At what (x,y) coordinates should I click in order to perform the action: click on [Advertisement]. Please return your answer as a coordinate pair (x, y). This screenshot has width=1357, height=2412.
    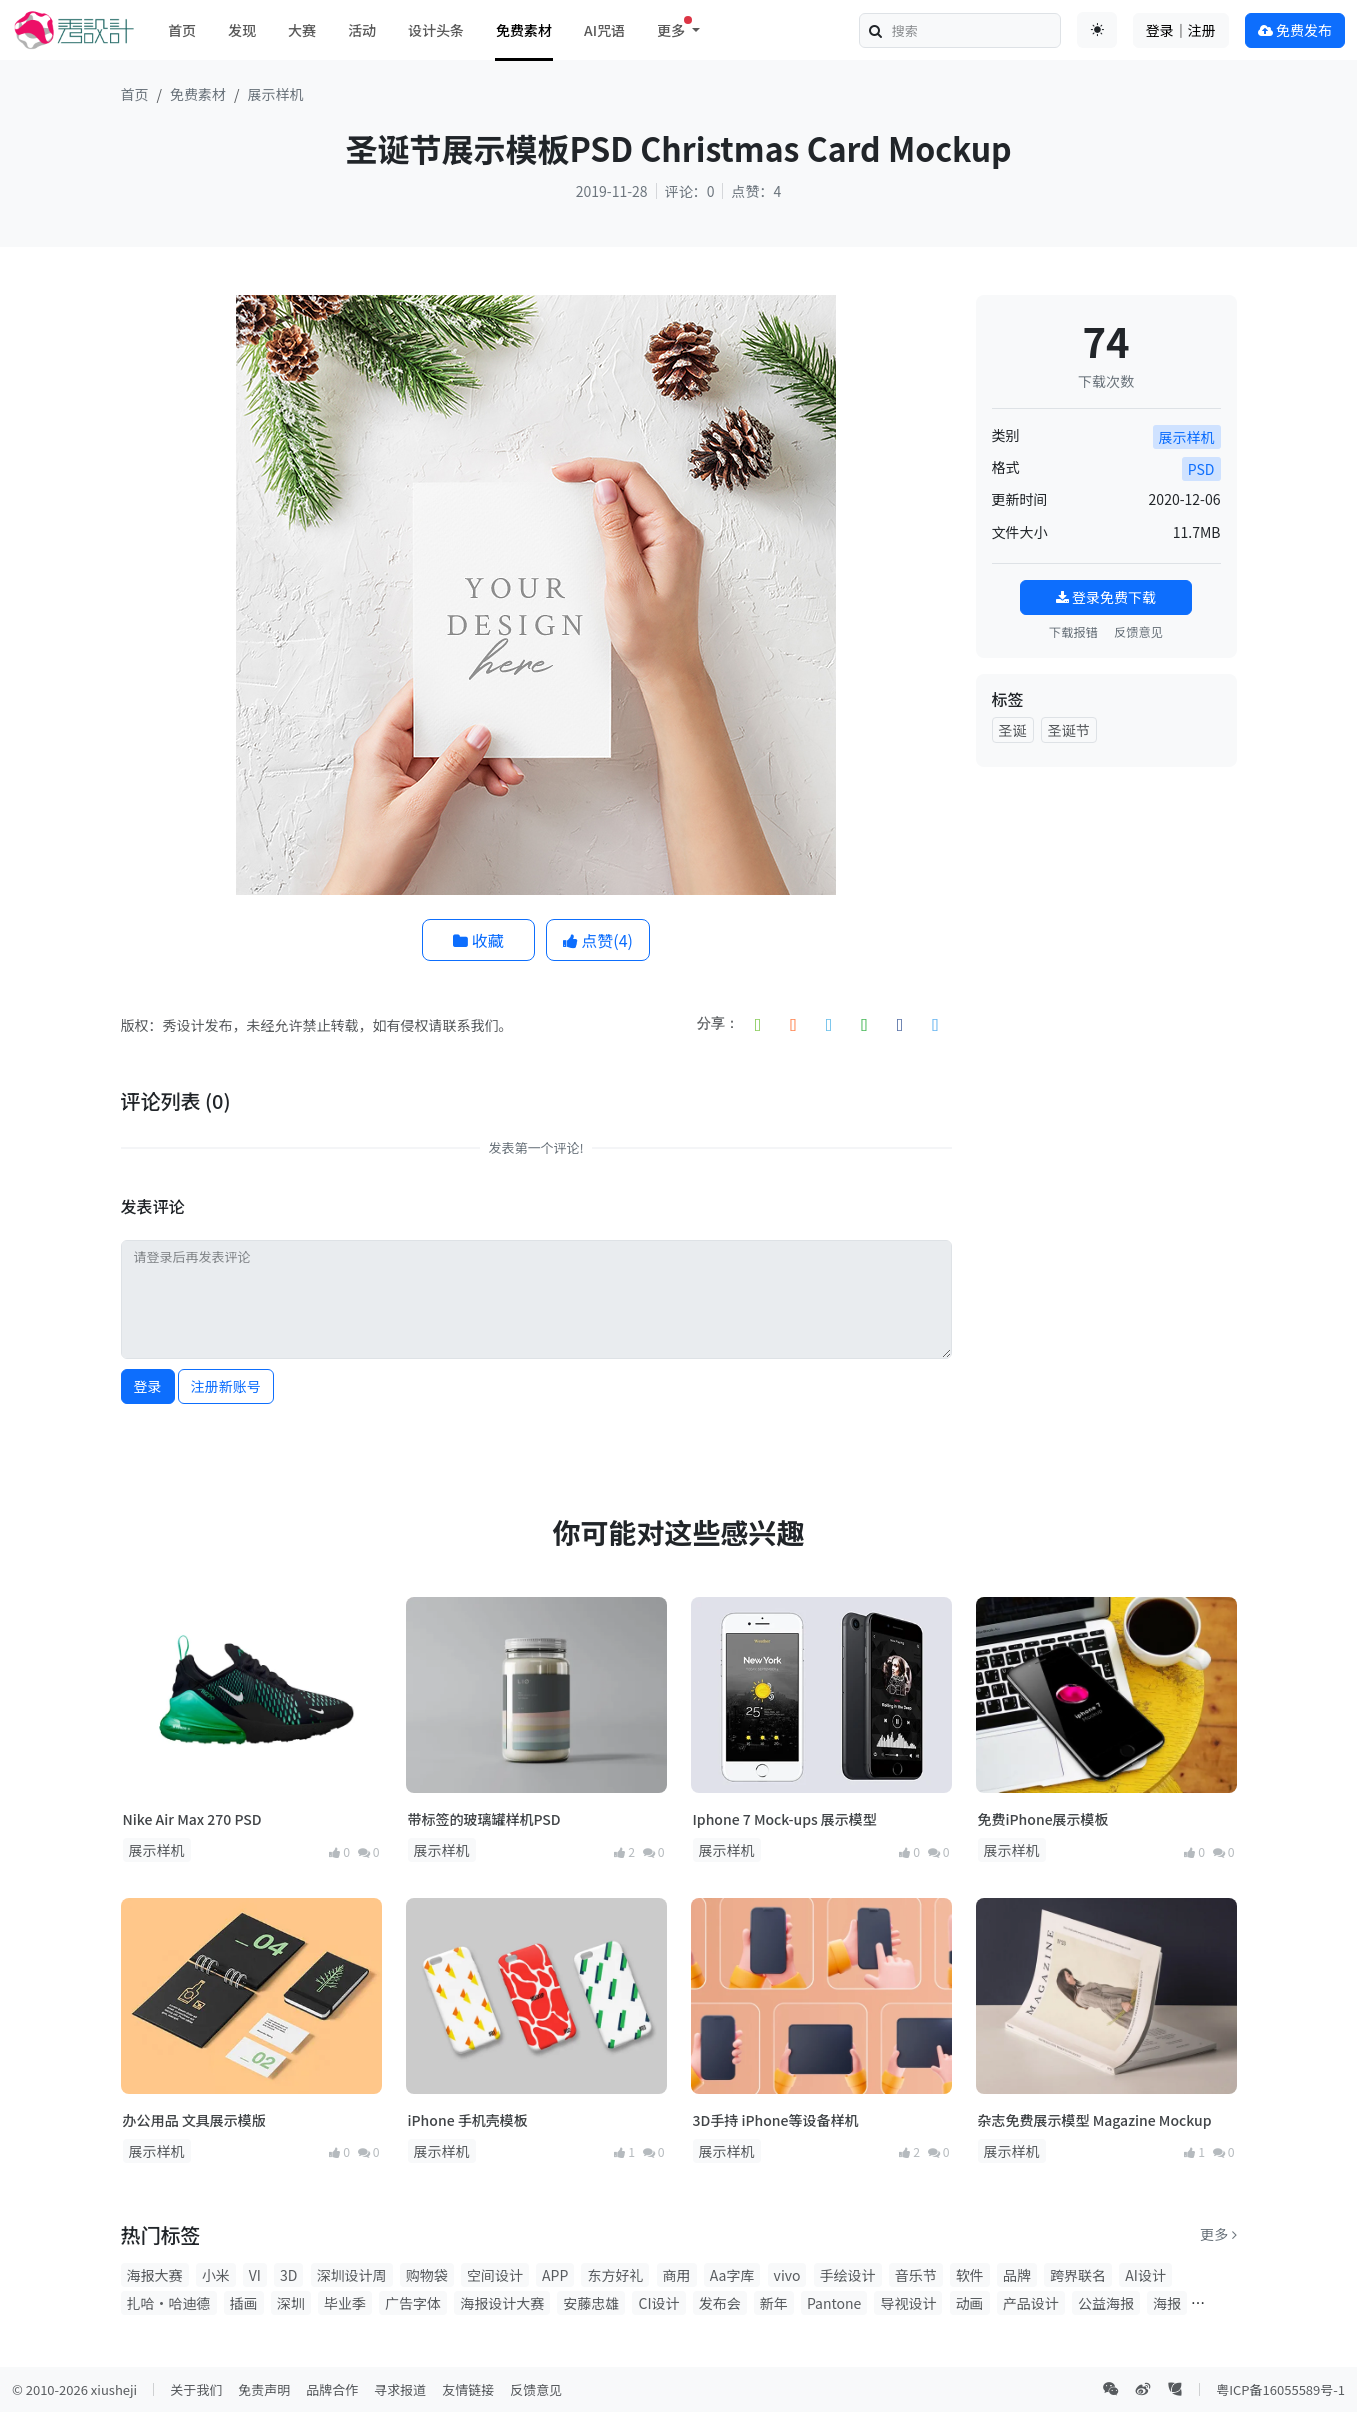
    Looking at the image, I should click on (1106, 1083).